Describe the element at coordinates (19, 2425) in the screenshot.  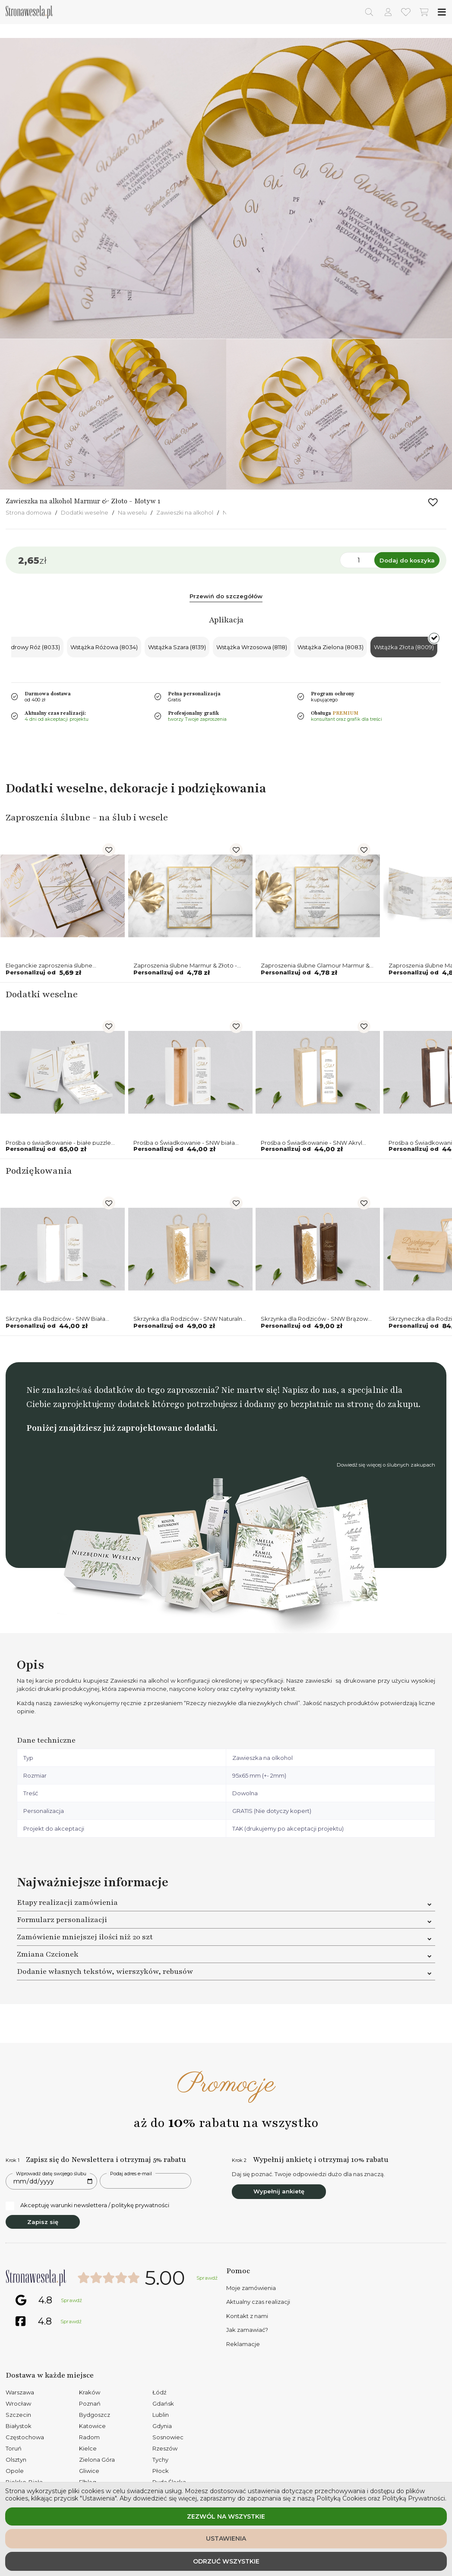
I see `Białystok` at that location.